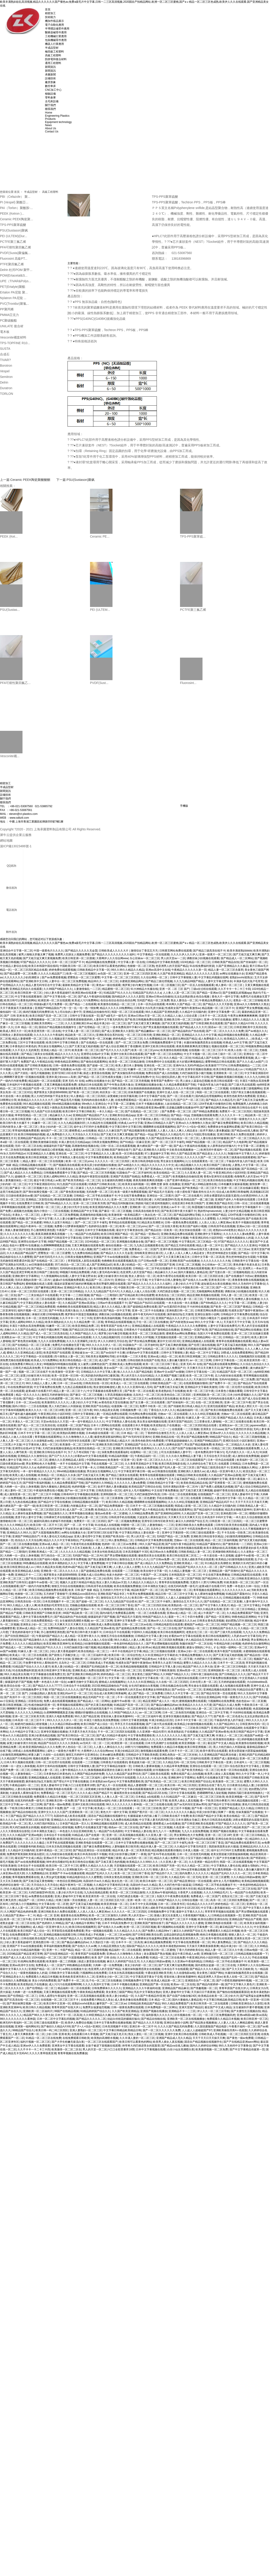 This screenshot has height=2576, width=270. Describe the element at coordinates (250, 1555) in the screenshot. I see `盗摄牛牛av影视一区二区` at that location.